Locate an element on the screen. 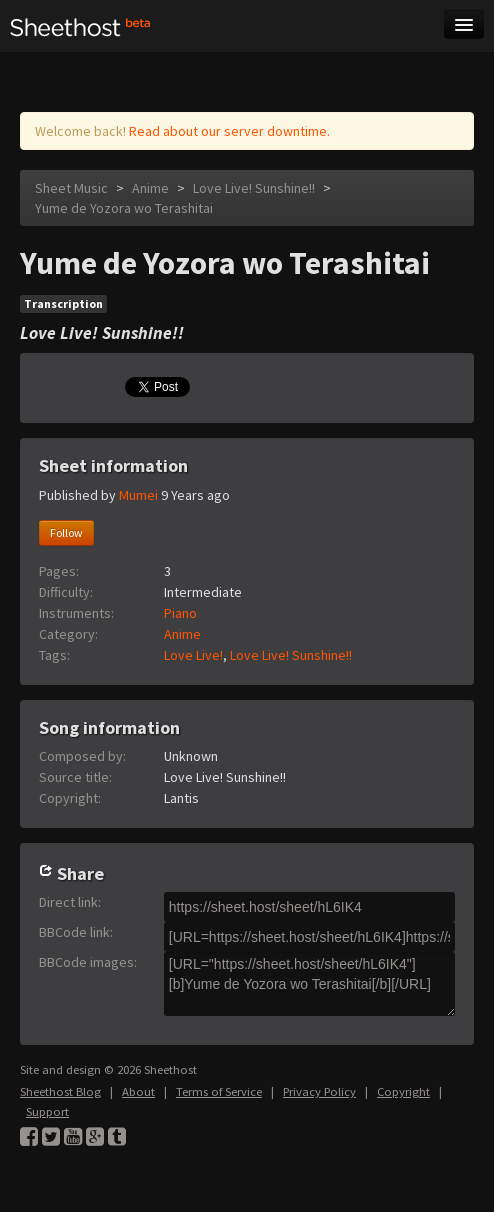 The width and height of the screenshot is (494, 1212). Read about our server downtime. is located at coordinates (229, 131).